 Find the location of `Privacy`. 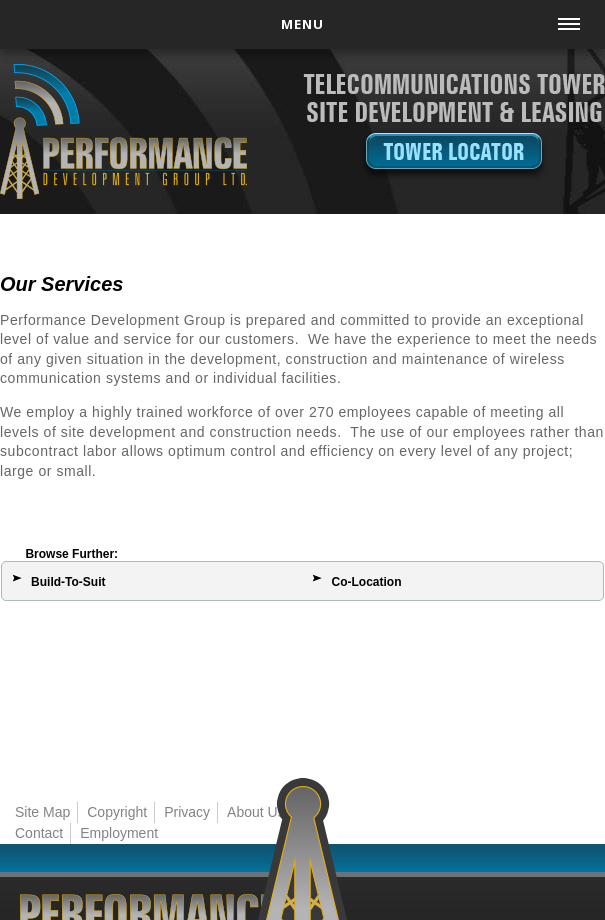

Privacy is located at coordinates (187, 812).